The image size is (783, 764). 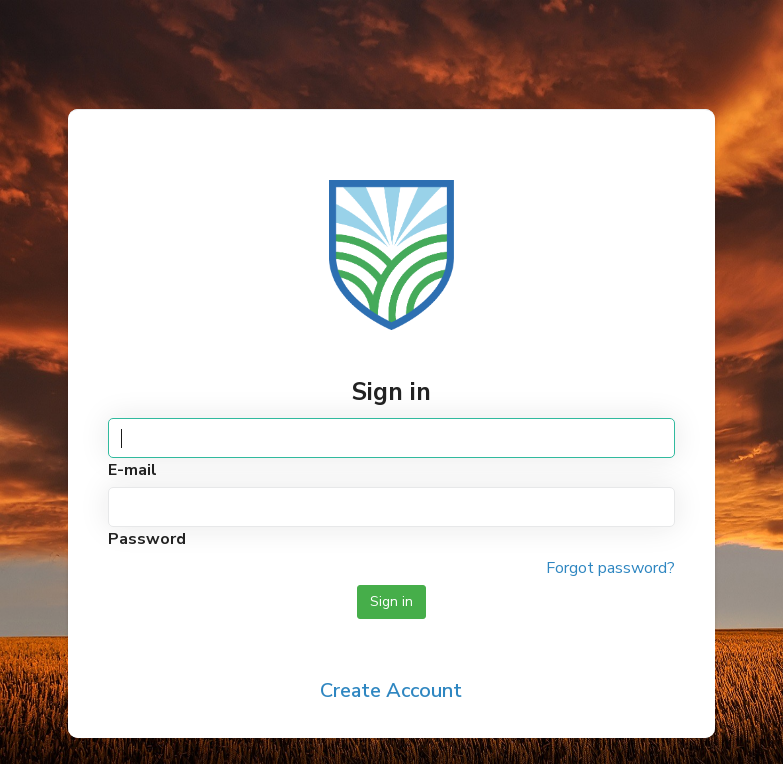 I want to click on Sign in, so click(x=391, y=601).